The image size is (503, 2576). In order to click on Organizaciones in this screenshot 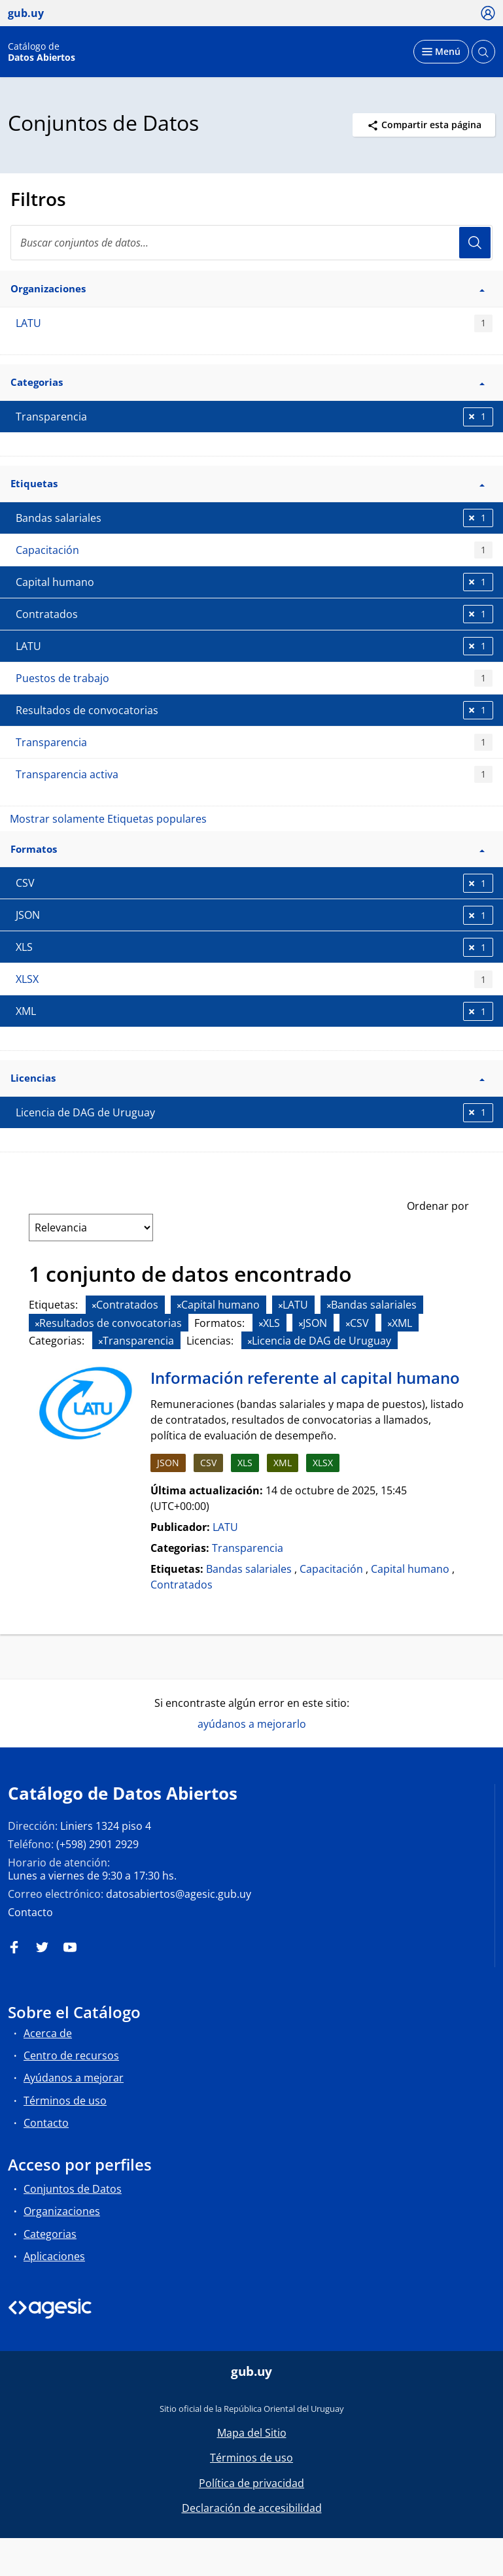, I will do `click(62, 2211)`.